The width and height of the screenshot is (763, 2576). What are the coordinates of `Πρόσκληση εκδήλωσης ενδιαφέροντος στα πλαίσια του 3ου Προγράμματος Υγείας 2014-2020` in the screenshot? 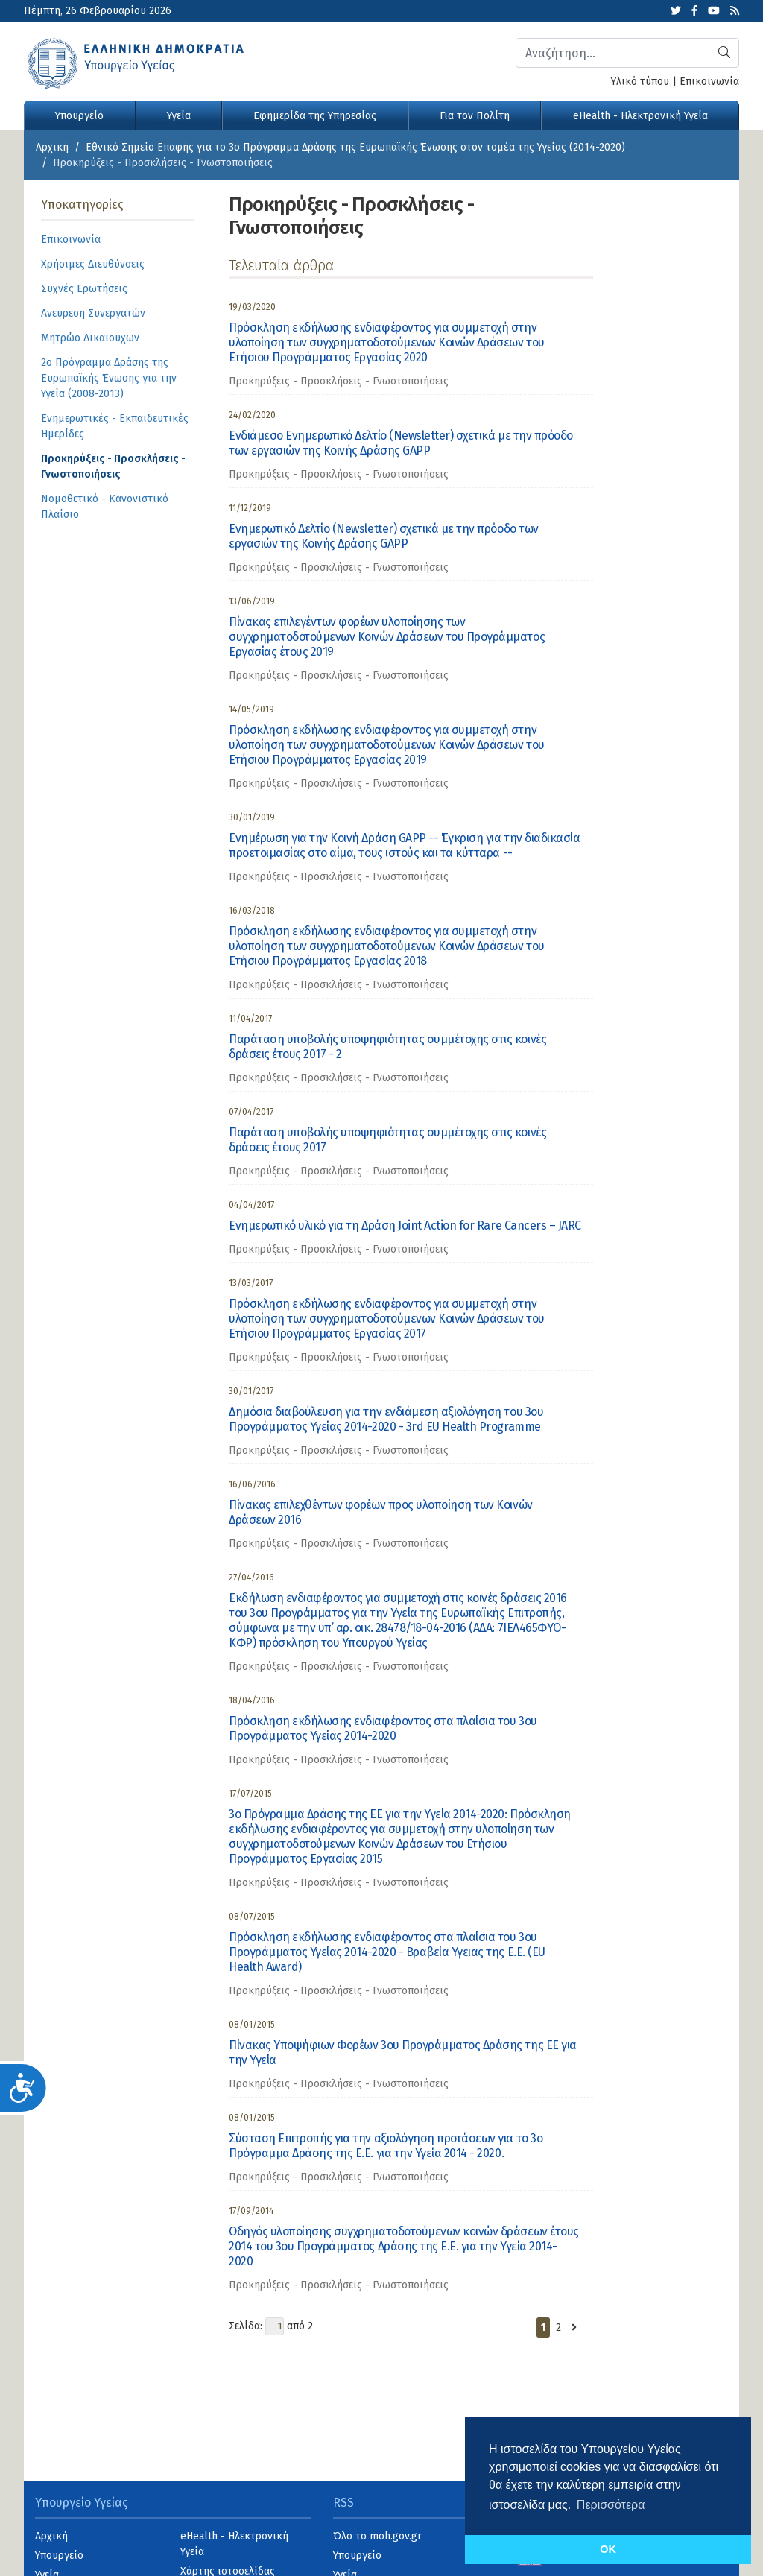 It's located at (383, 1728).